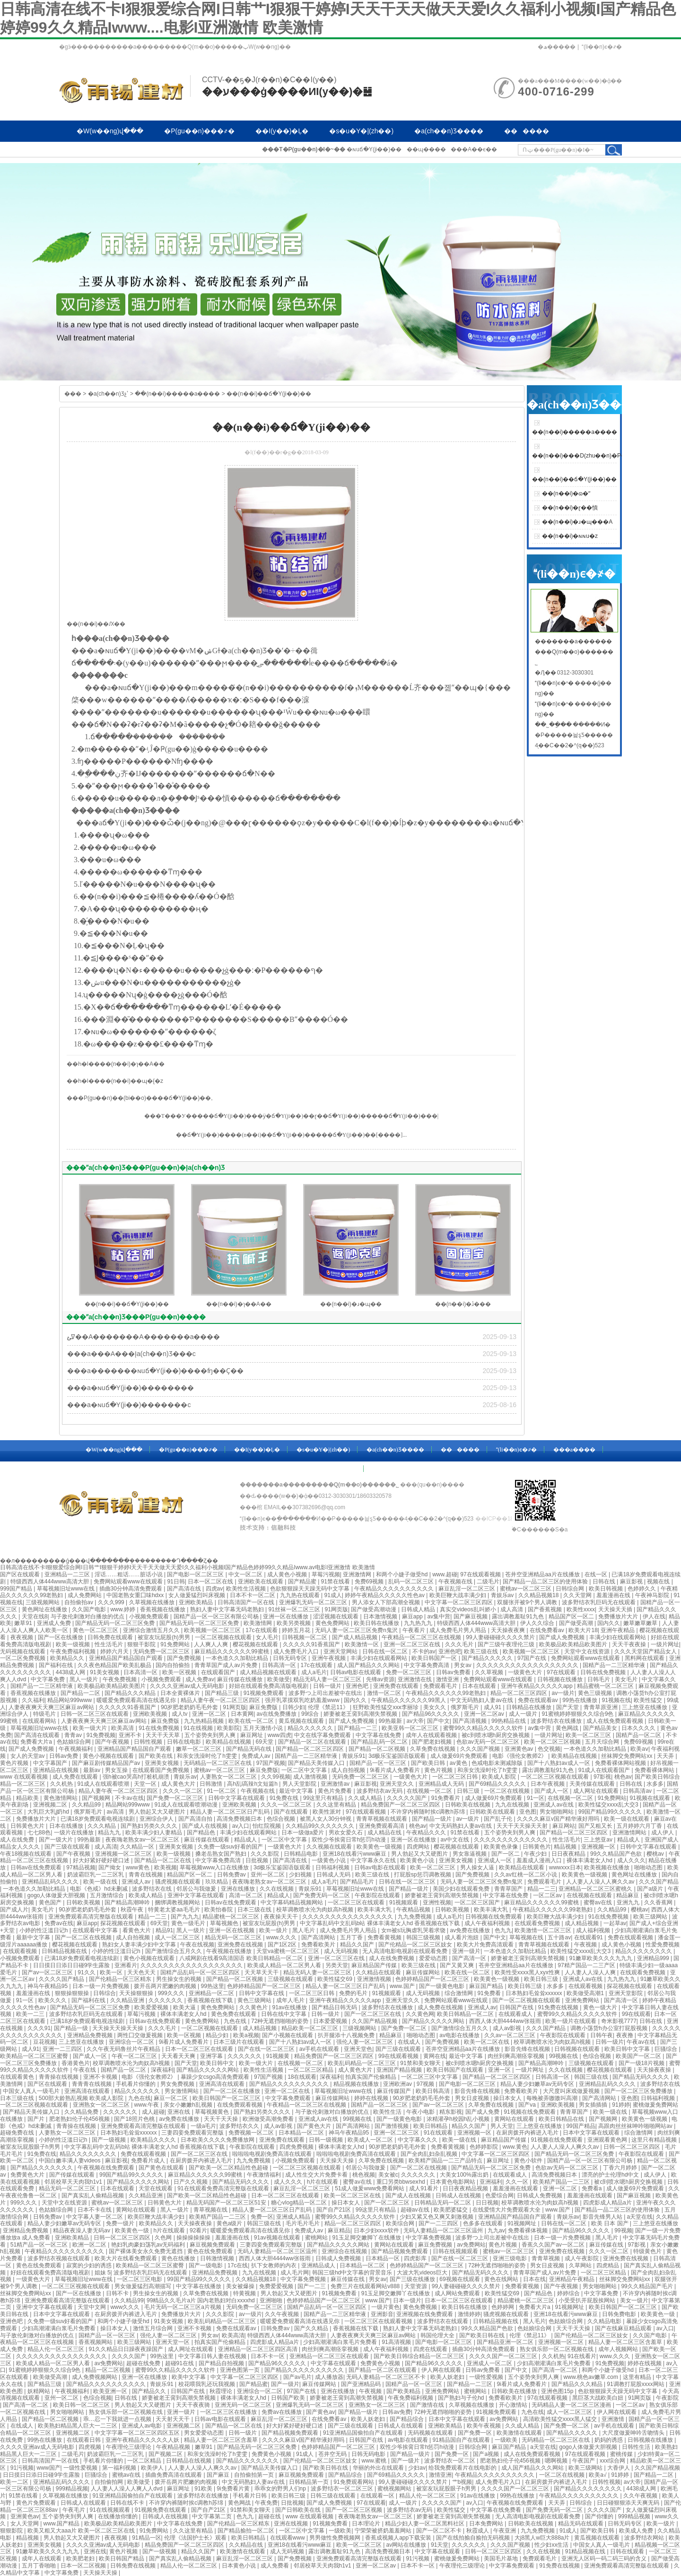  Describe the element at coordinates (545, 1609) in the screenshot. I see `国产香蕉视频` at that location.